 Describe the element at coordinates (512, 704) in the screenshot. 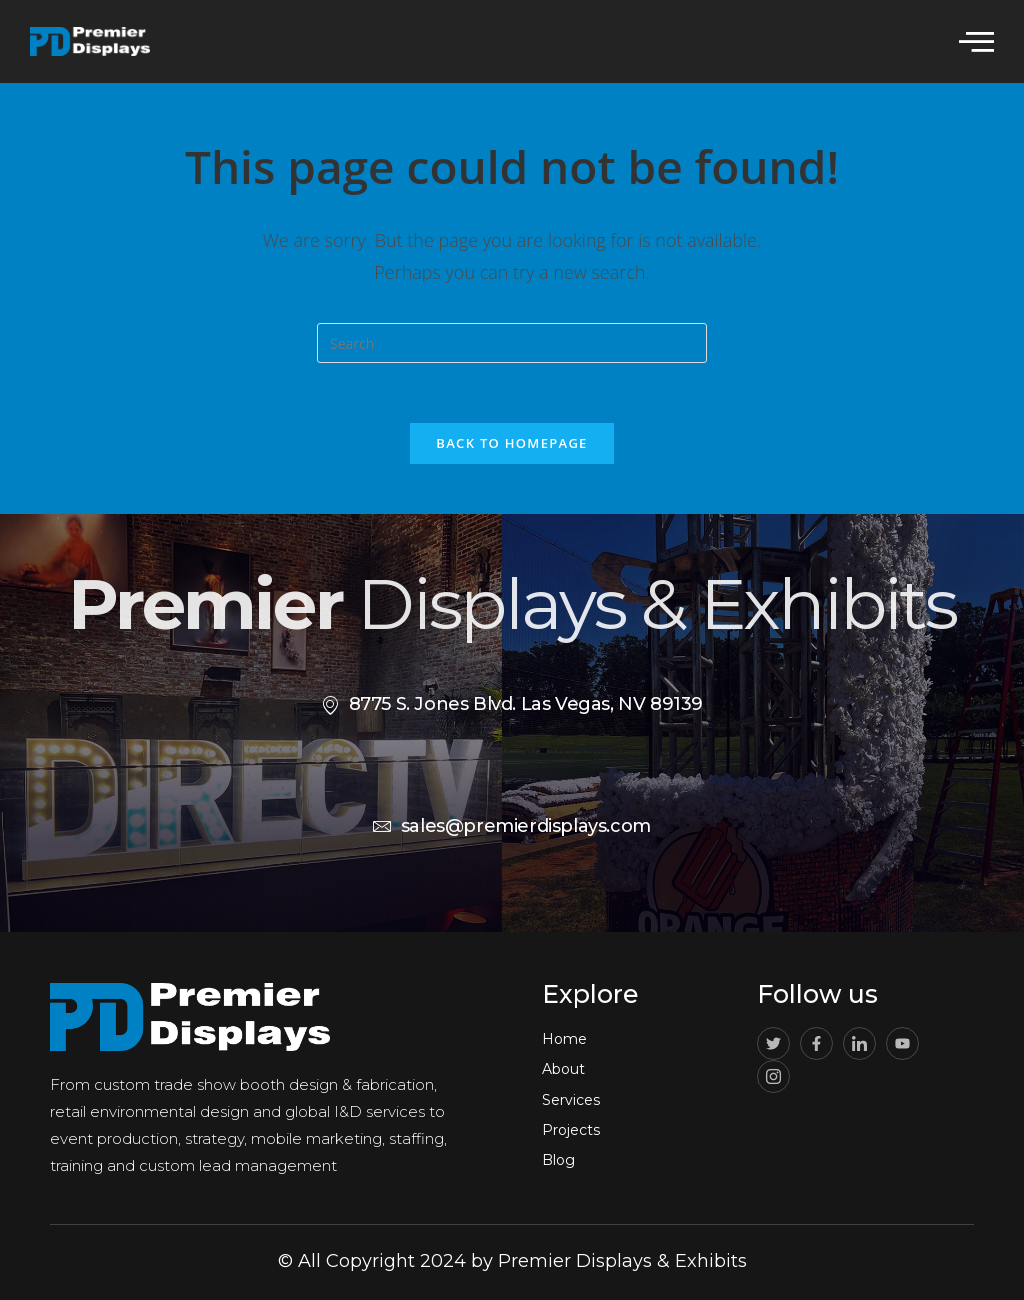

I see `8775 S. Jones Blvd. Las Vegas, NV 89139` at that location.